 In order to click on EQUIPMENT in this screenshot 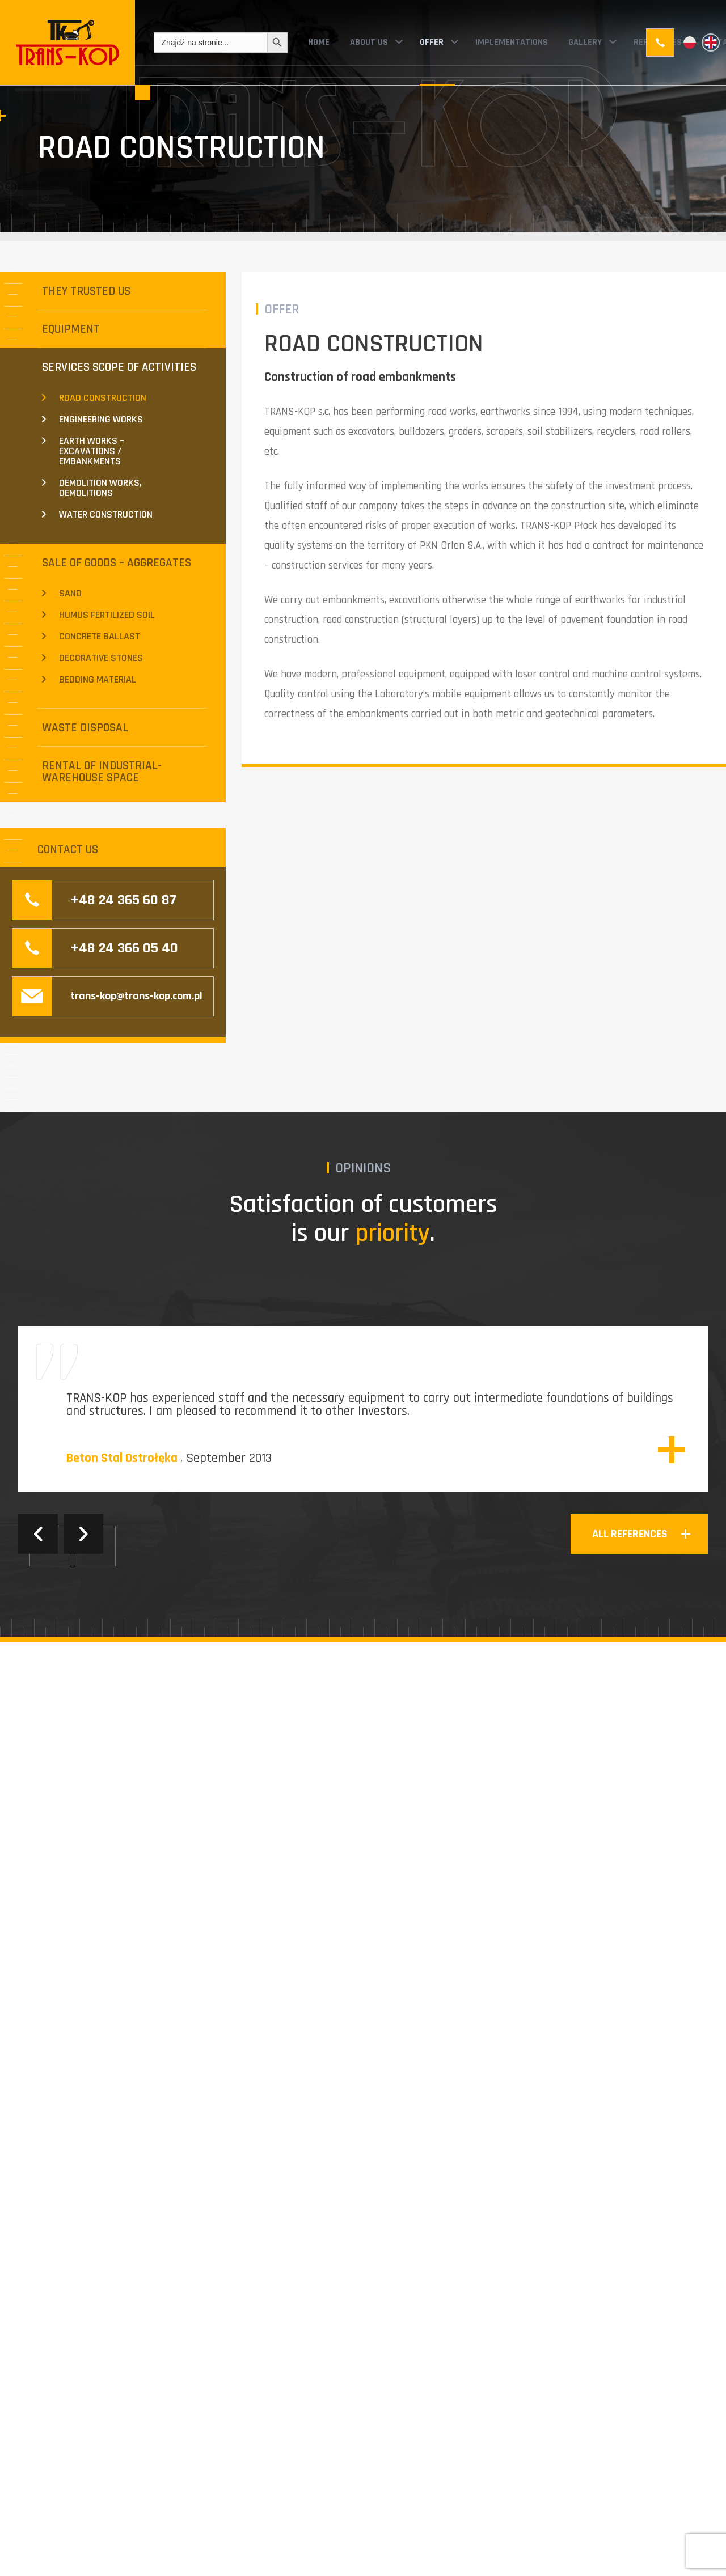, I will do `click(71, 329)`.